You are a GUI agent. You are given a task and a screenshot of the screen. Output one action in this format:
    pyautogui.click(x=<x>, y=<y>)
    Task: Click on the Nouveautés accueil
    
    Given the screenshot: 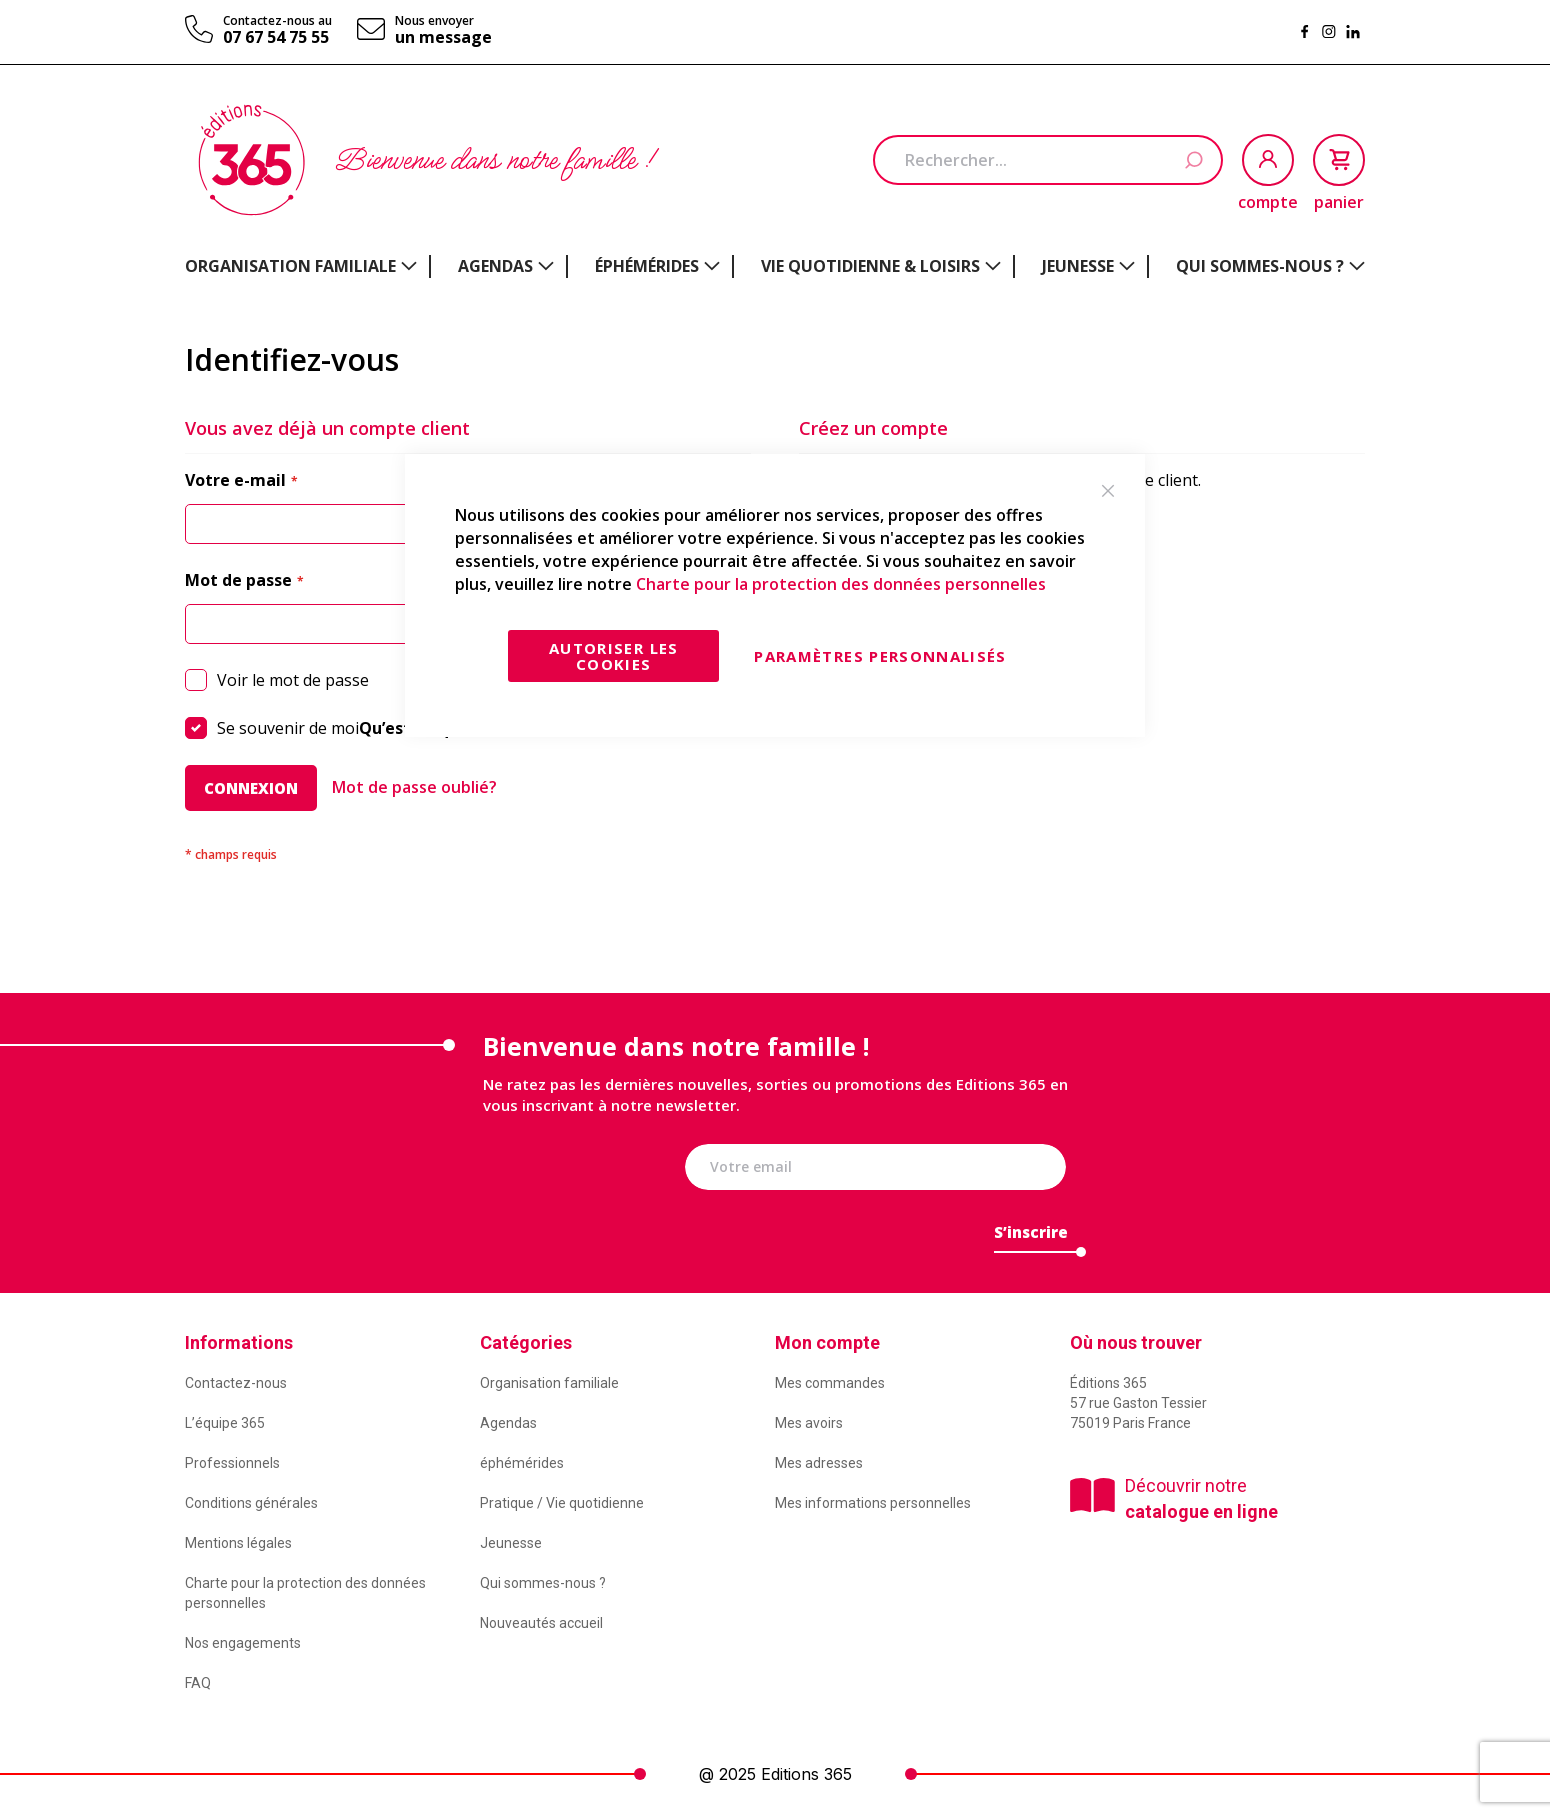 What is the action you would take?
    pyautogui.click(x=541, y=1623)
    